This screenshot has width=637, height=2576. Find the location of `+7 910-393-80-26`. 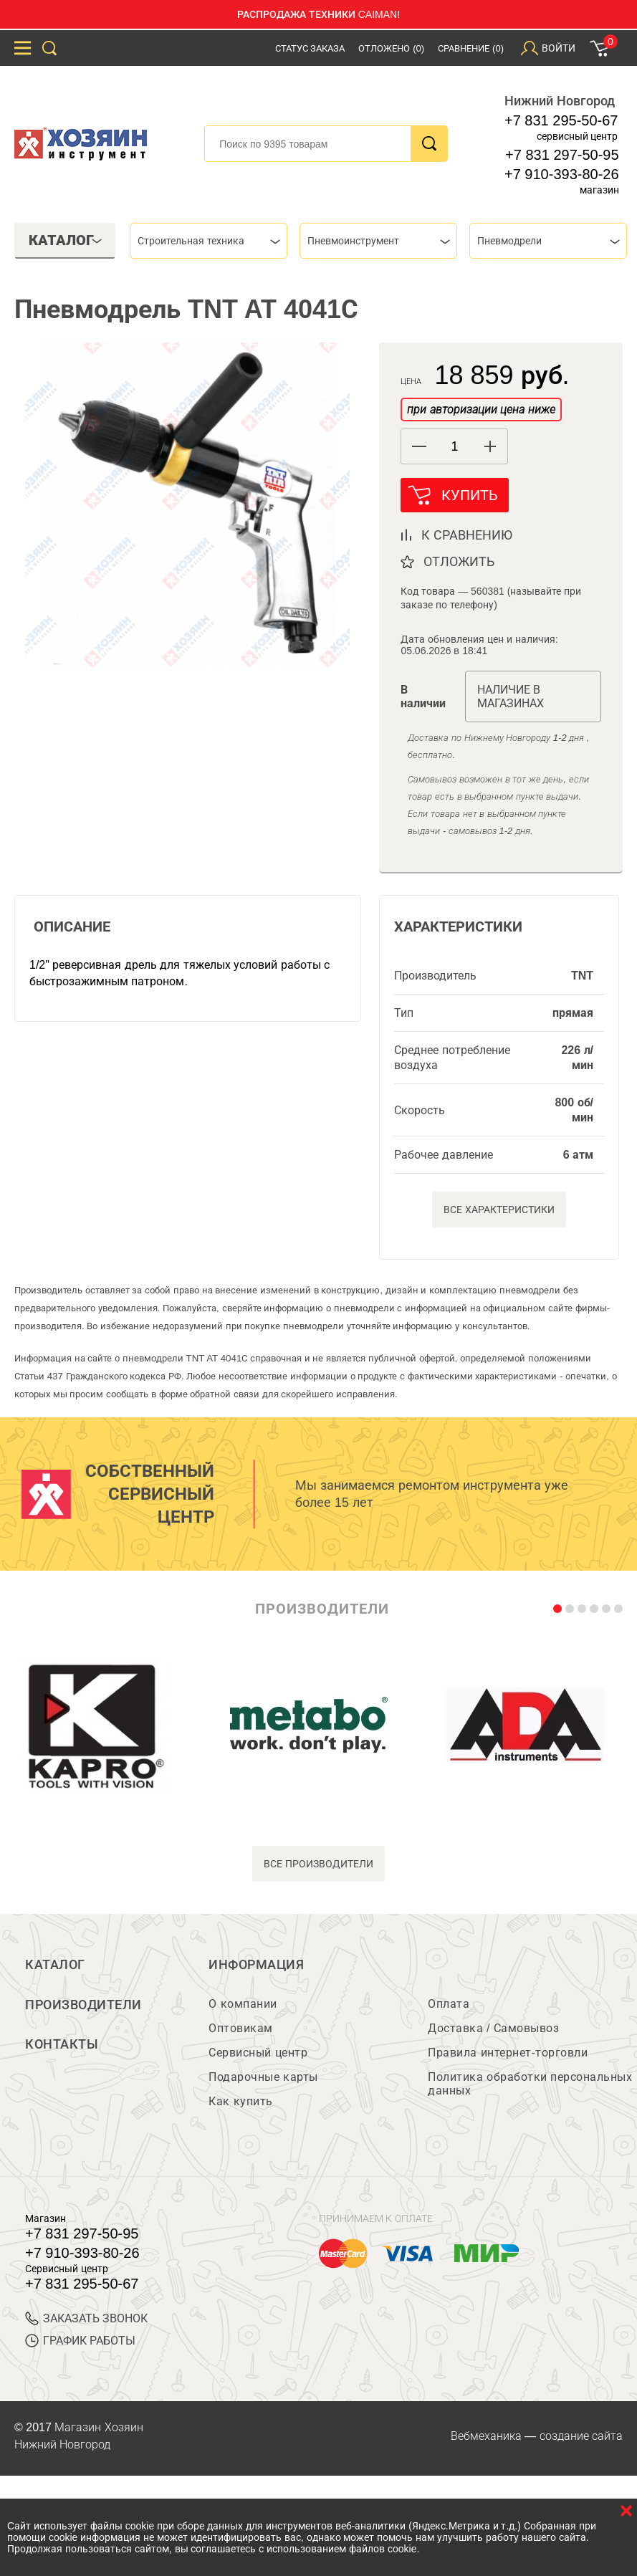

+7 910-393-80-26 is located at coordinates (561, 174).